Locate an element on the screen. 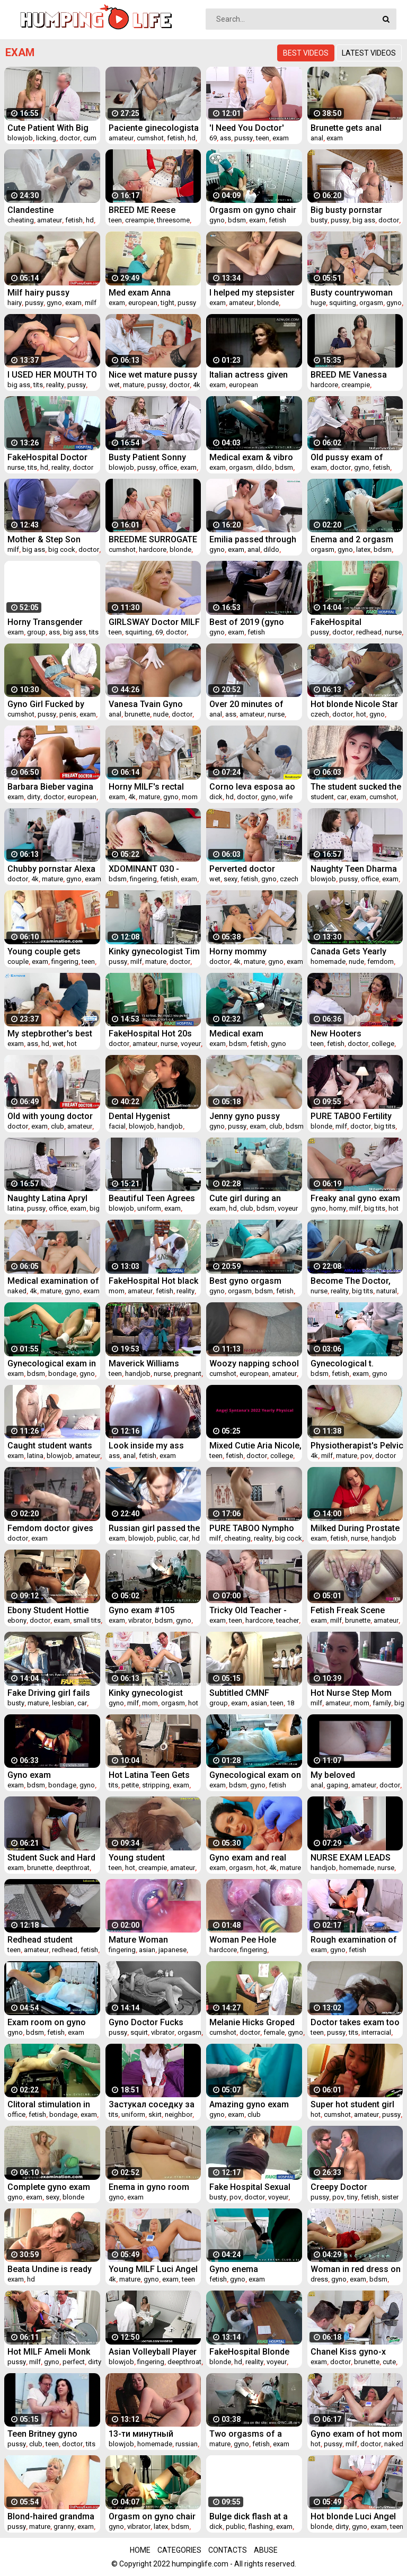  Teen Britney gyno pussy speculum exam is located at coordinates (50, 2434).